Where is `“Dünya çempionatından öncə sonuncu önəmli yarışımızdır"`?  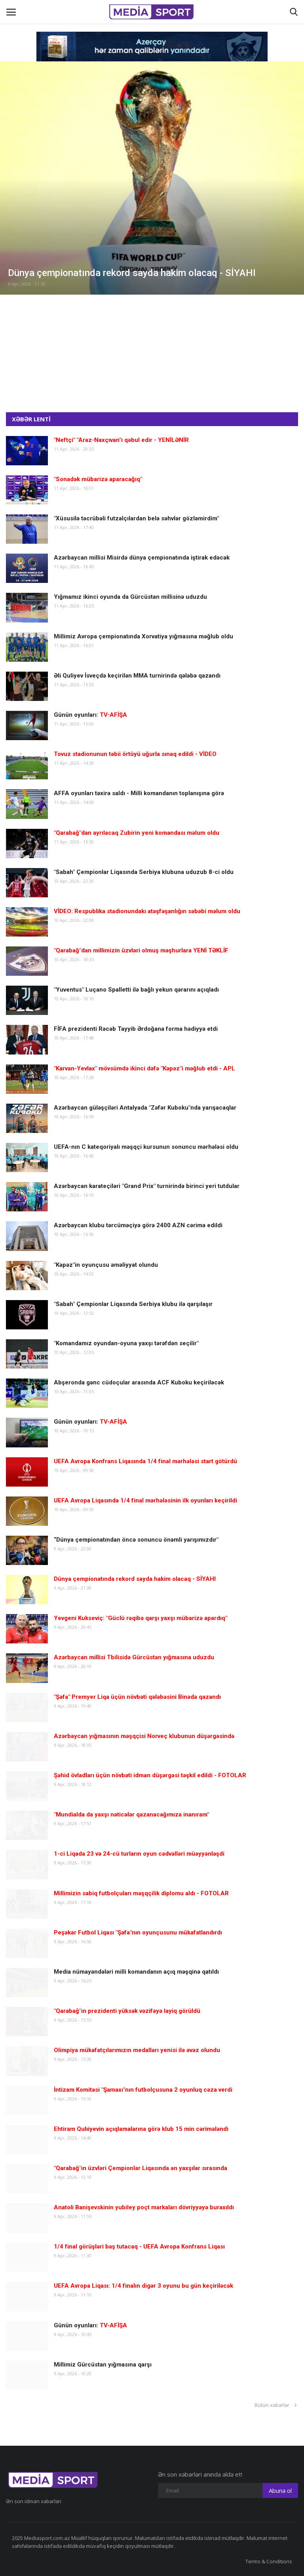
“Dünya çempionatından öncə sonuncu önəmli yarışımızdır" is located at coordinates (136, 1539).